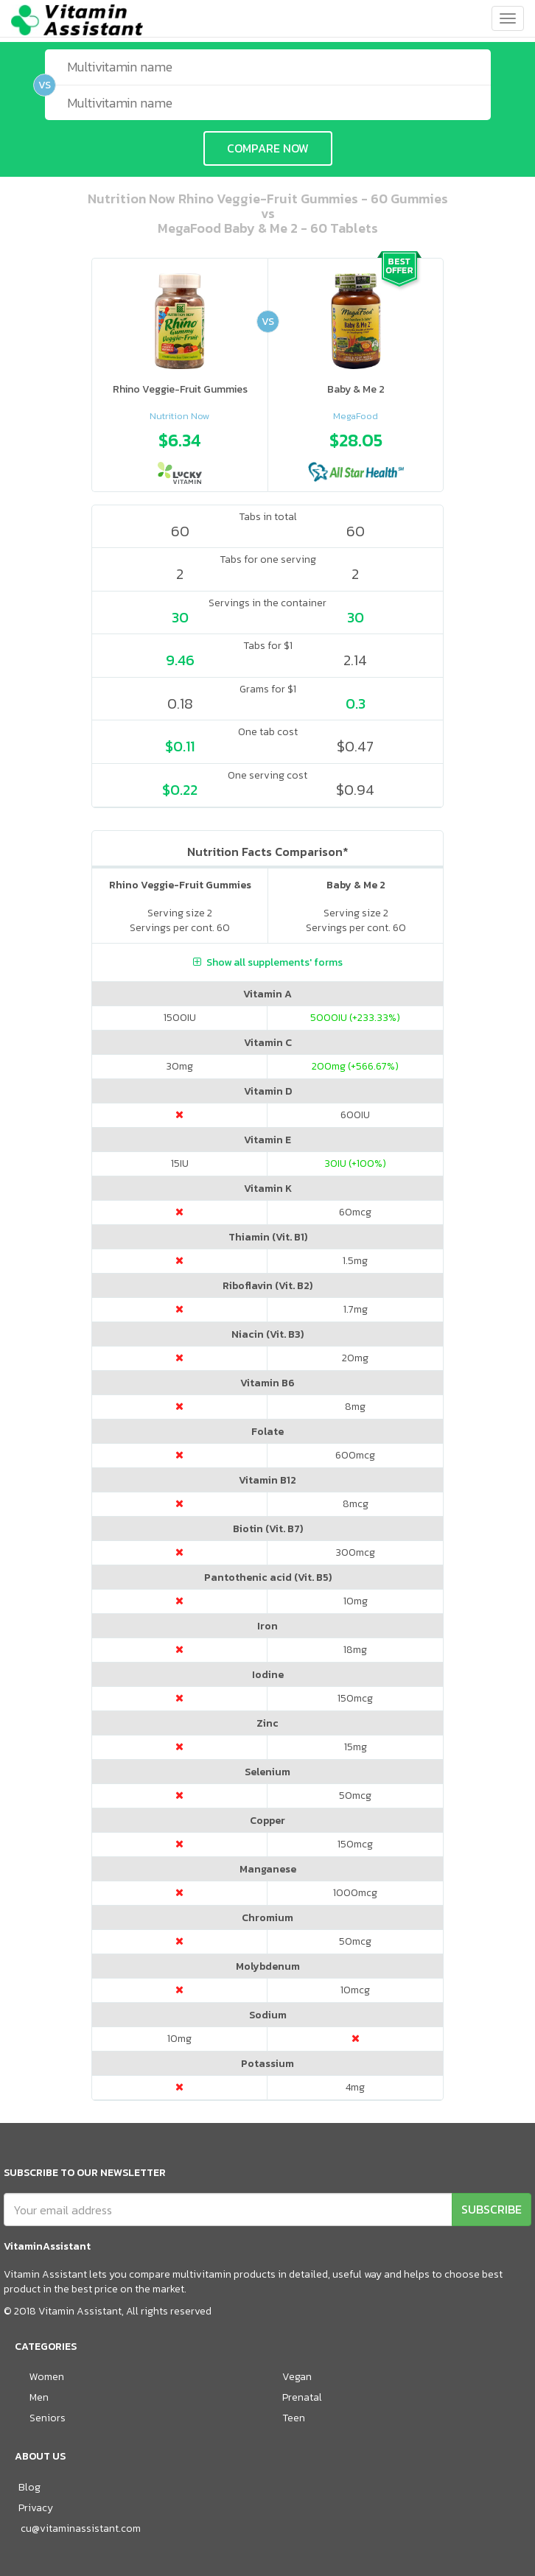 Image resolution: width=535 pixels, height=2576 pixels. I want to click on [option], so click(180, 454).